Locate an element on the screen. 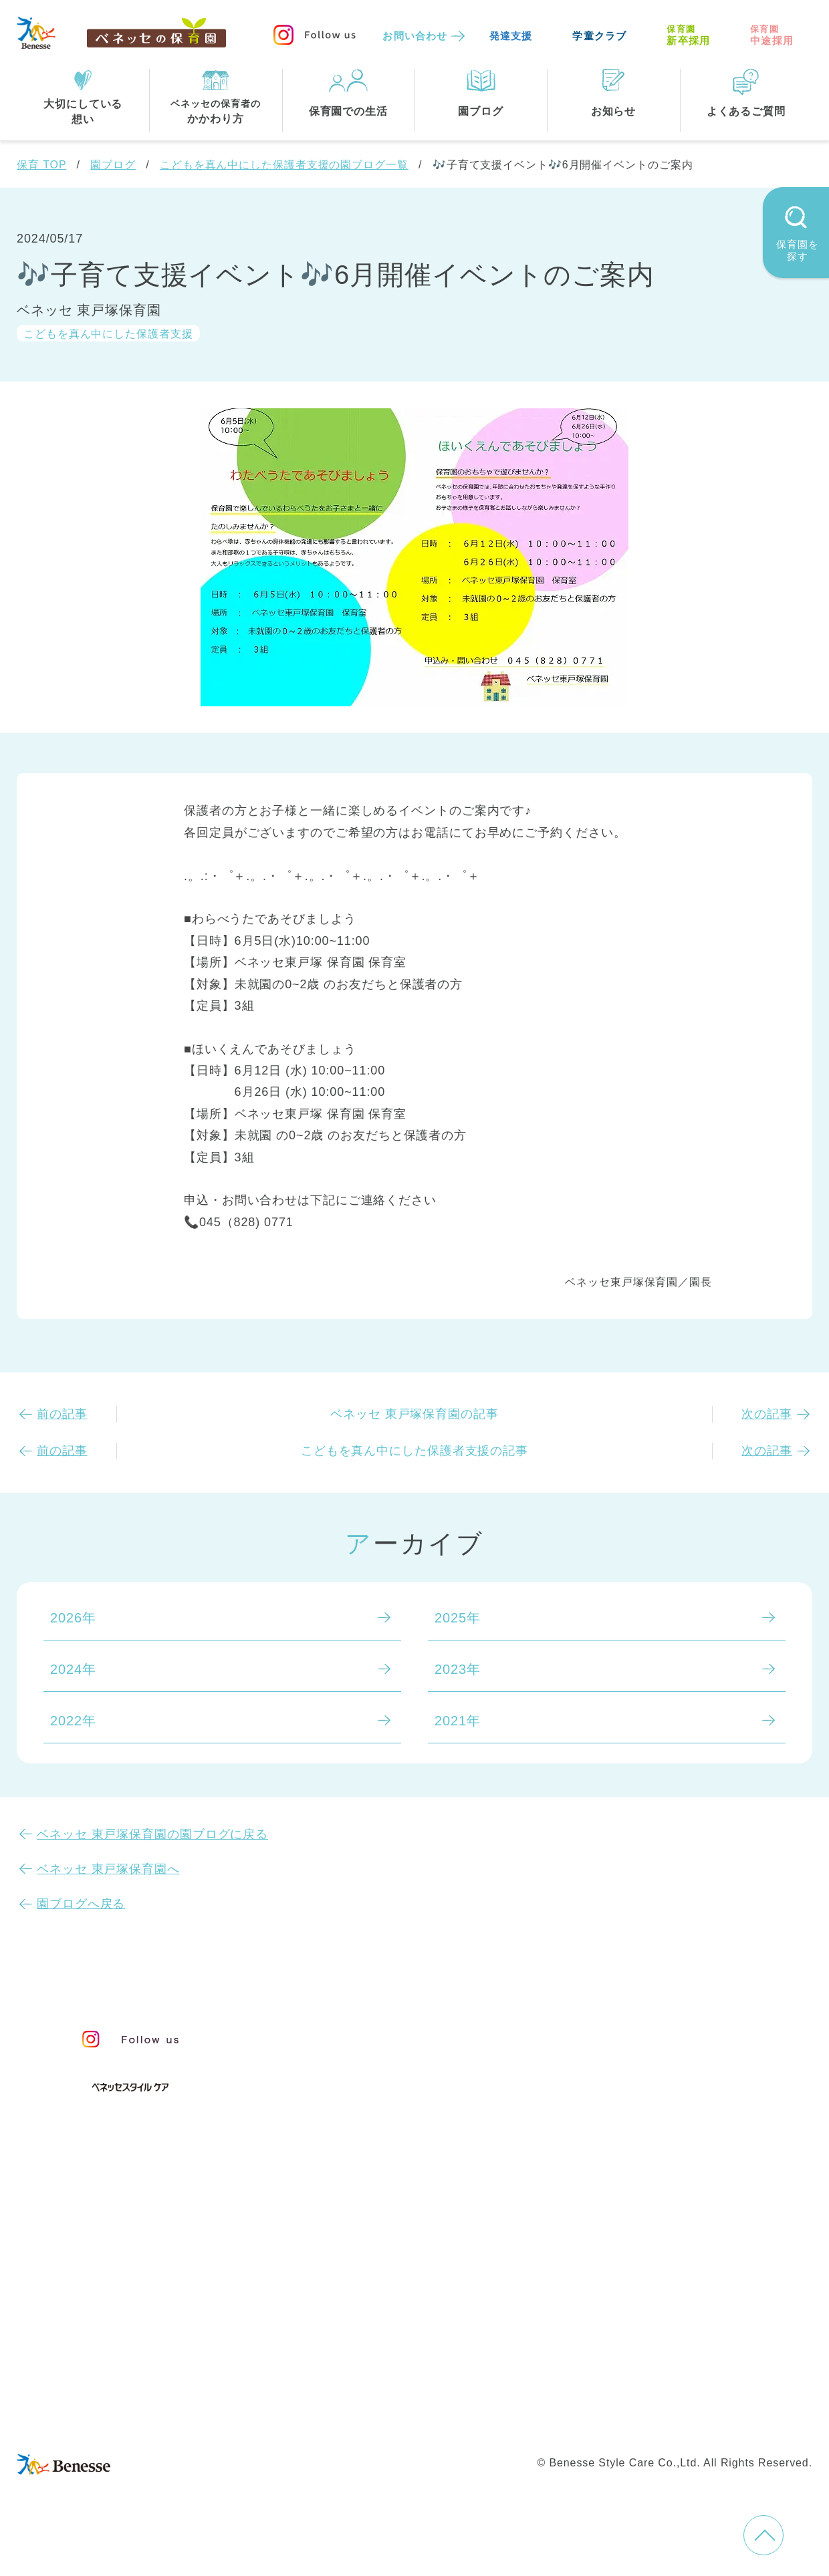 Image resolution: width=829 pixels, height=2576 pixels. 園ブログ is located at coordinates (113, 164).